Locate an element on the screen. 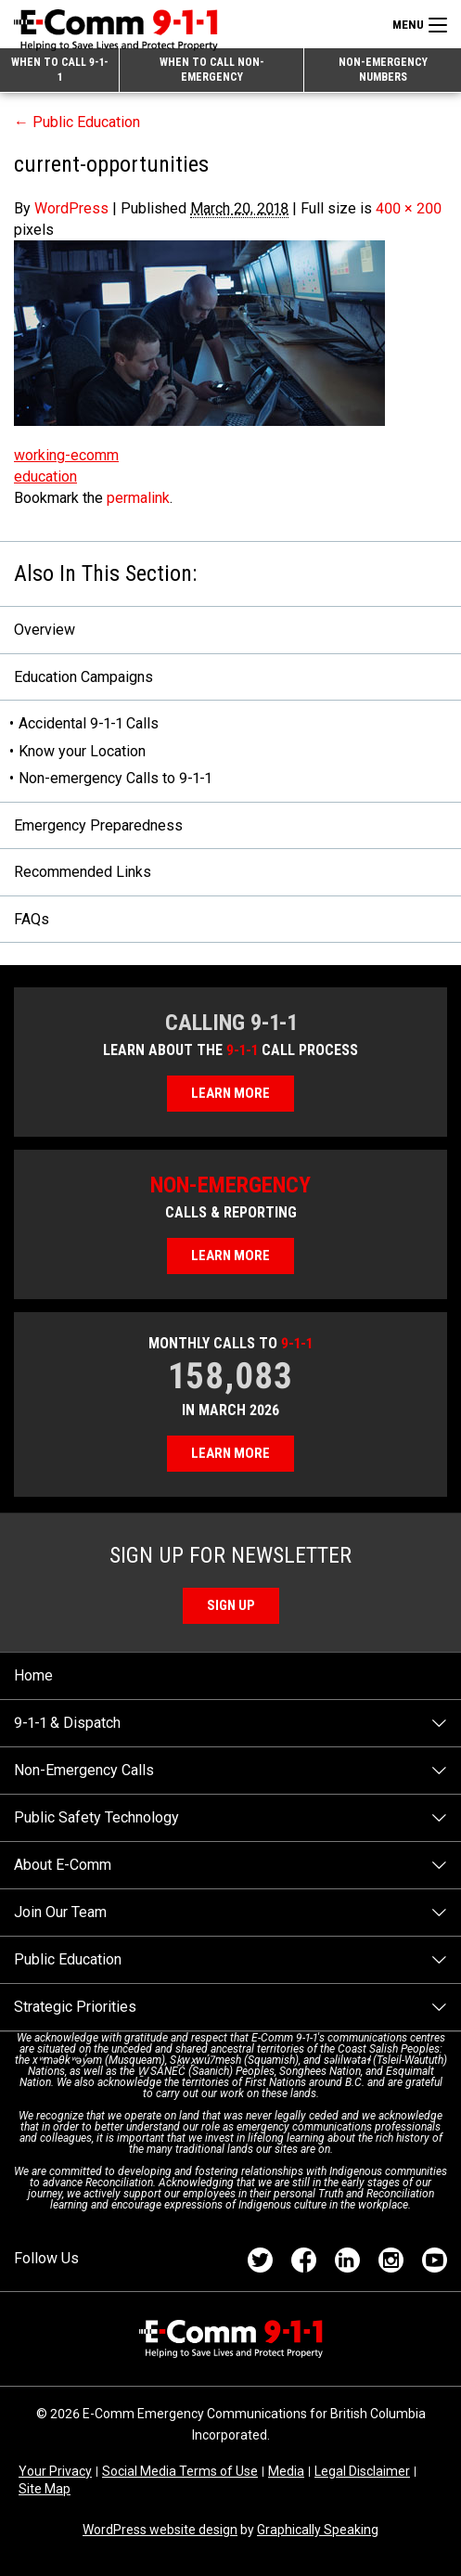 This screenshot has width=461, height=2576. Media is located at coordinates (286, 2471).